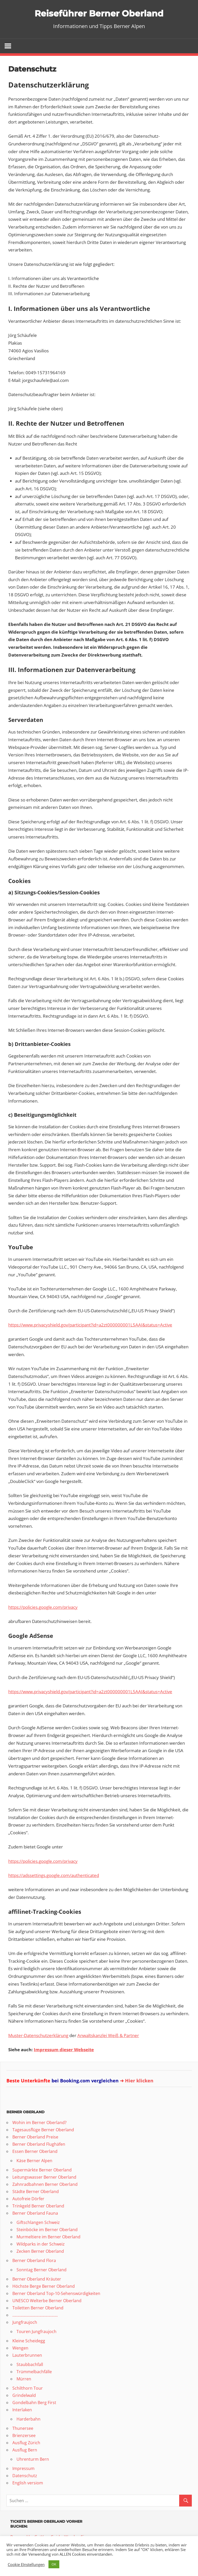 The width and height of the screenshot is (198, 2576). Describe the element at coordinates (43, 2130) in the screenshot. I see `Tagesausflüge Berner Oberland` at that location.